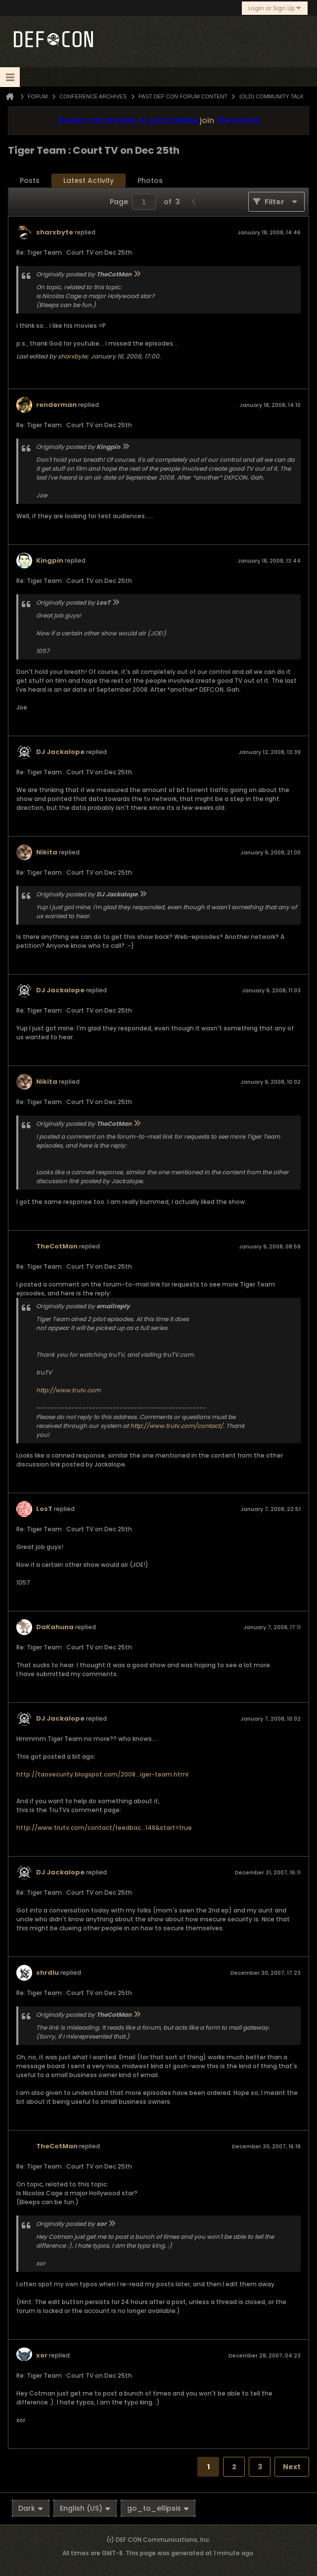 The width and height of the screenshot is (317, 2576). I want to click on join, so click(207, 120).